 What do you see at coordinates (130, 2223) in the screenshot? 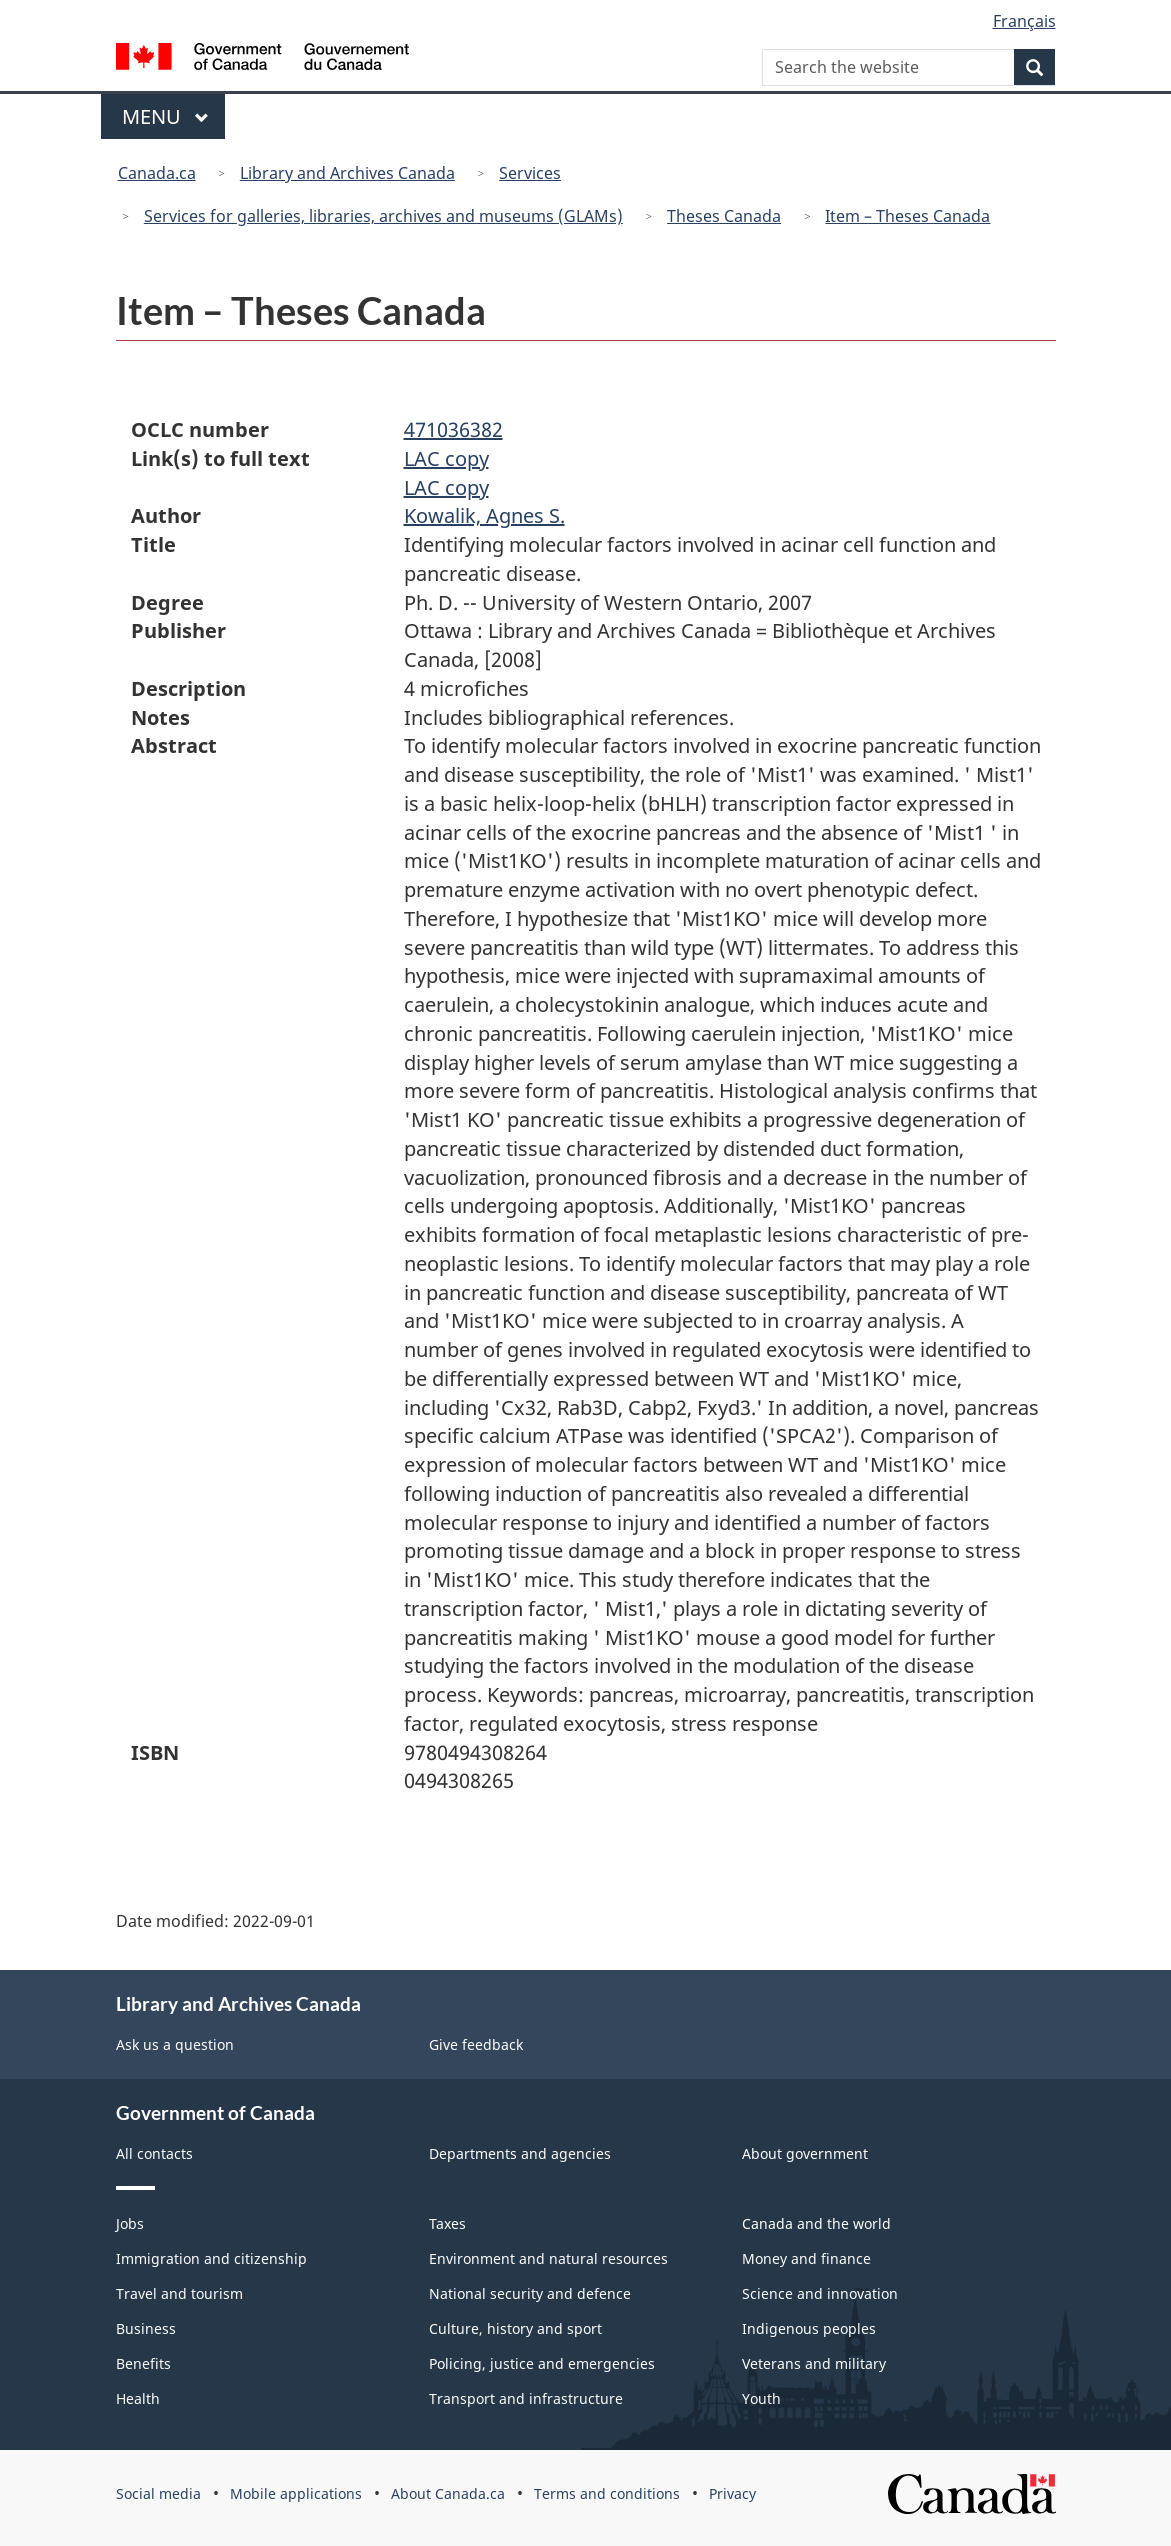
I see `Jobs` at bounding box center [130, 2223].